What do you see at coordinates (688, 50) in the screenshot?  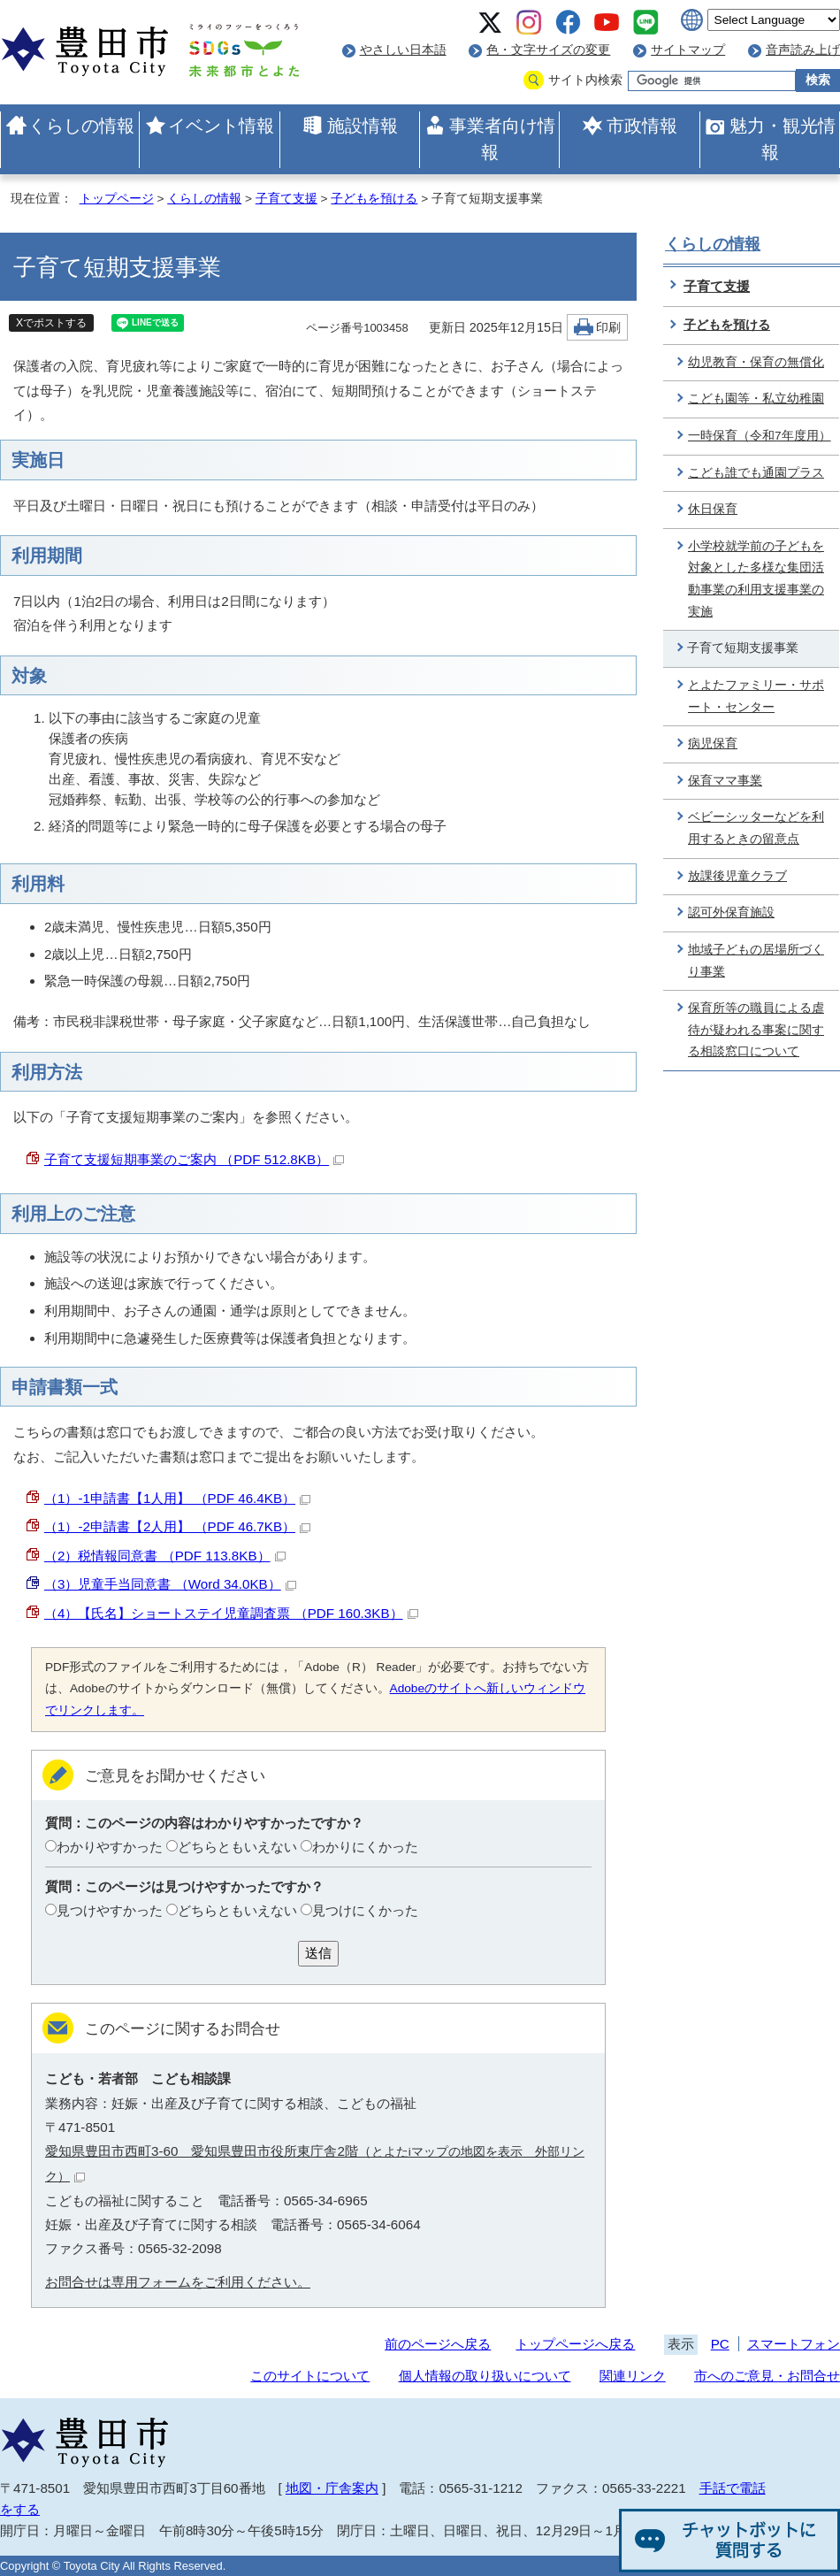 I see `サイトマップ` at bounding box center [688, 50].